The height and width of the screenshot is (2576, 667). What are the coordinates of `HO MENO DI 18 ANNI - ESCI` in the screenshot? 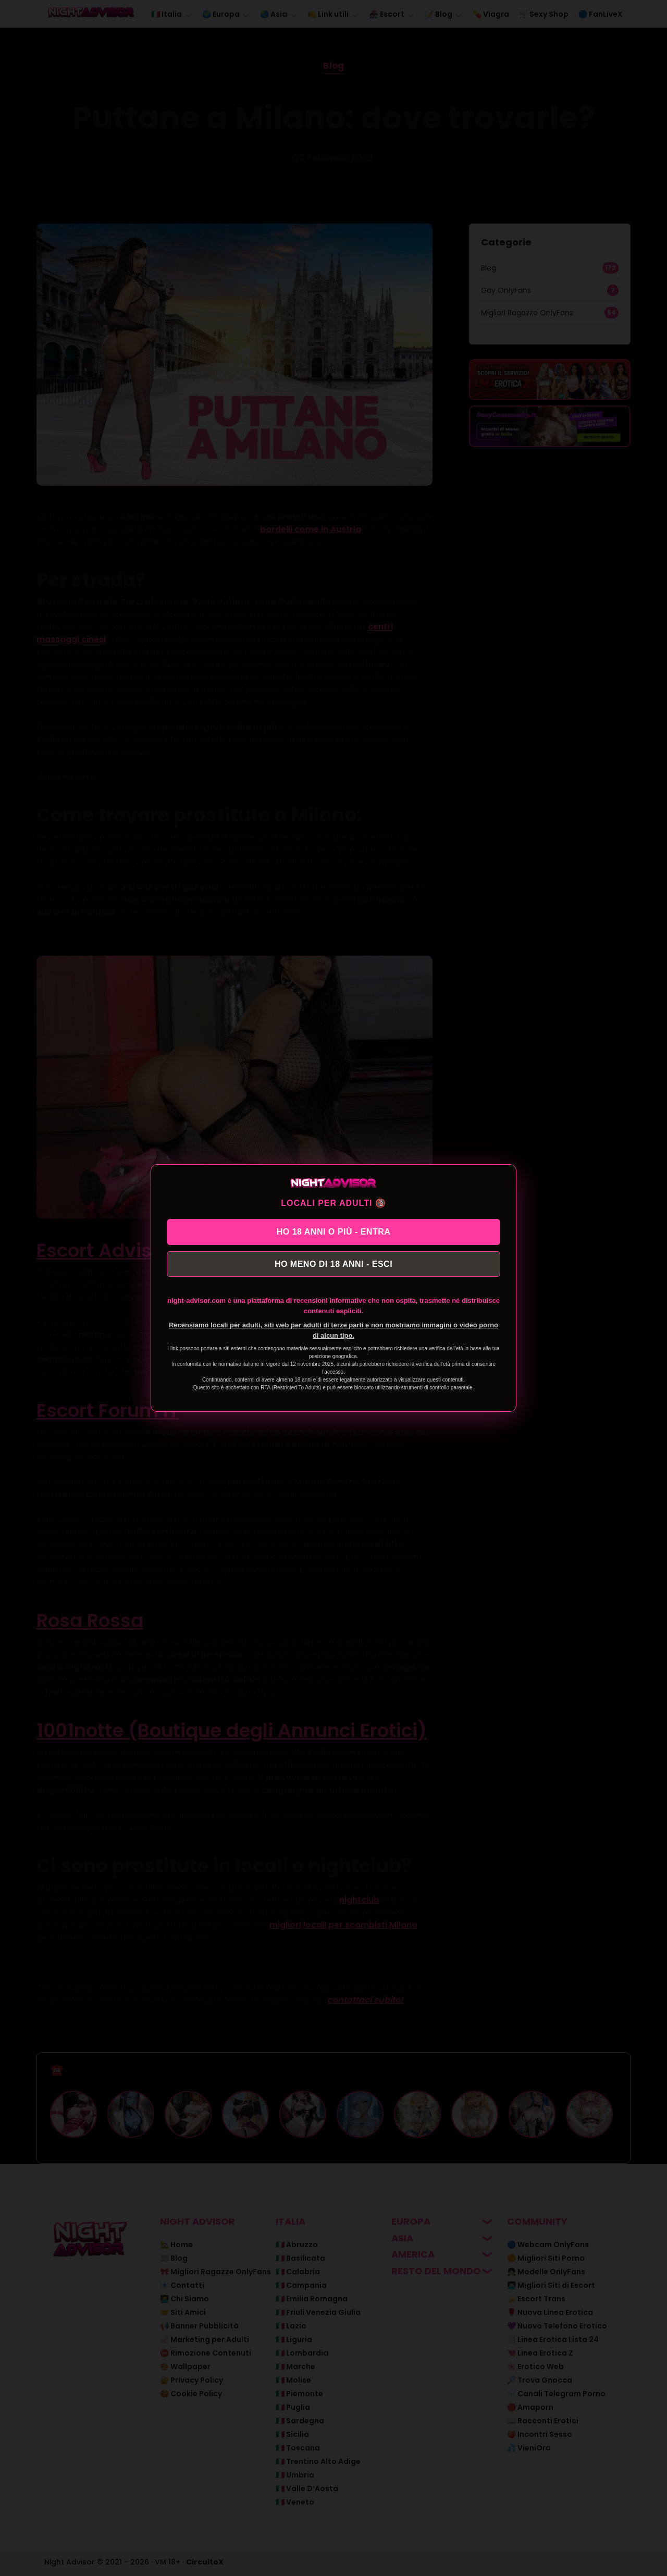 It's located at (333, 1265).